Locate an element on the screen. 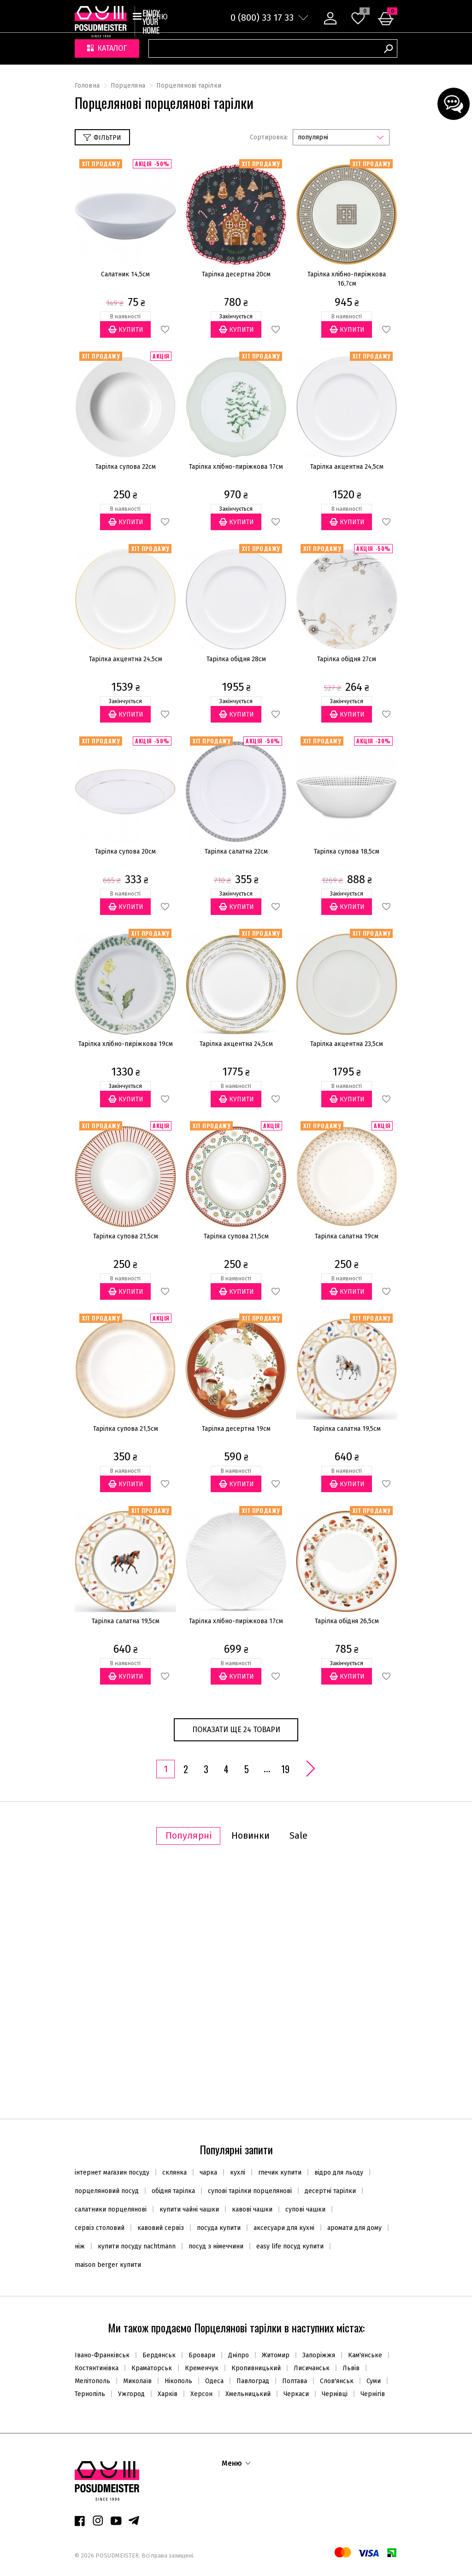 This screenshot has width=472, height=2576. Салатник 14,5см is located at coordinates (125, 274).